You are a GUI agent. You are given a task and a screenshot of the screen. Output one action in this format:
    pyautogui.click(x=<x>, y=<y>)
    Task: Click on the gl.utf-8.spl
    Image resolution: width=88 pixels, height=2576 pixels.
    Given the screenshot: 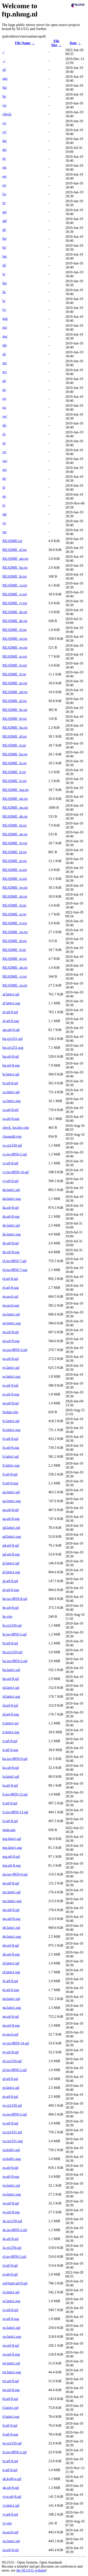 What is the action you would take?
    pyautogui.click(x=10, y=1581)
    